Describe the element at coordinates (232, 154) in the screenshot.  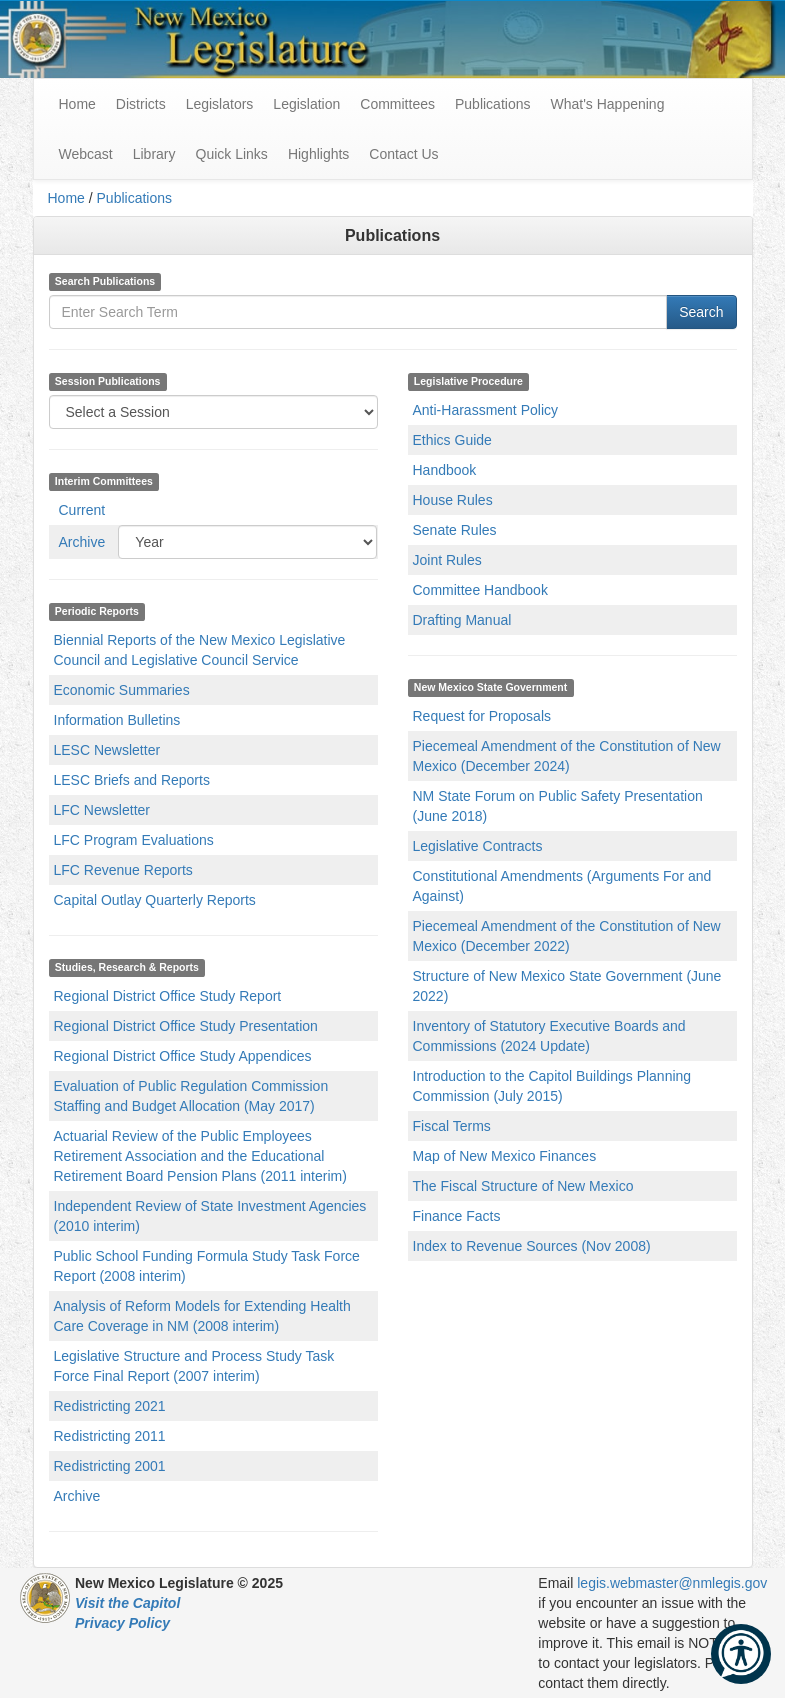
I see `Quick Links` at that location.